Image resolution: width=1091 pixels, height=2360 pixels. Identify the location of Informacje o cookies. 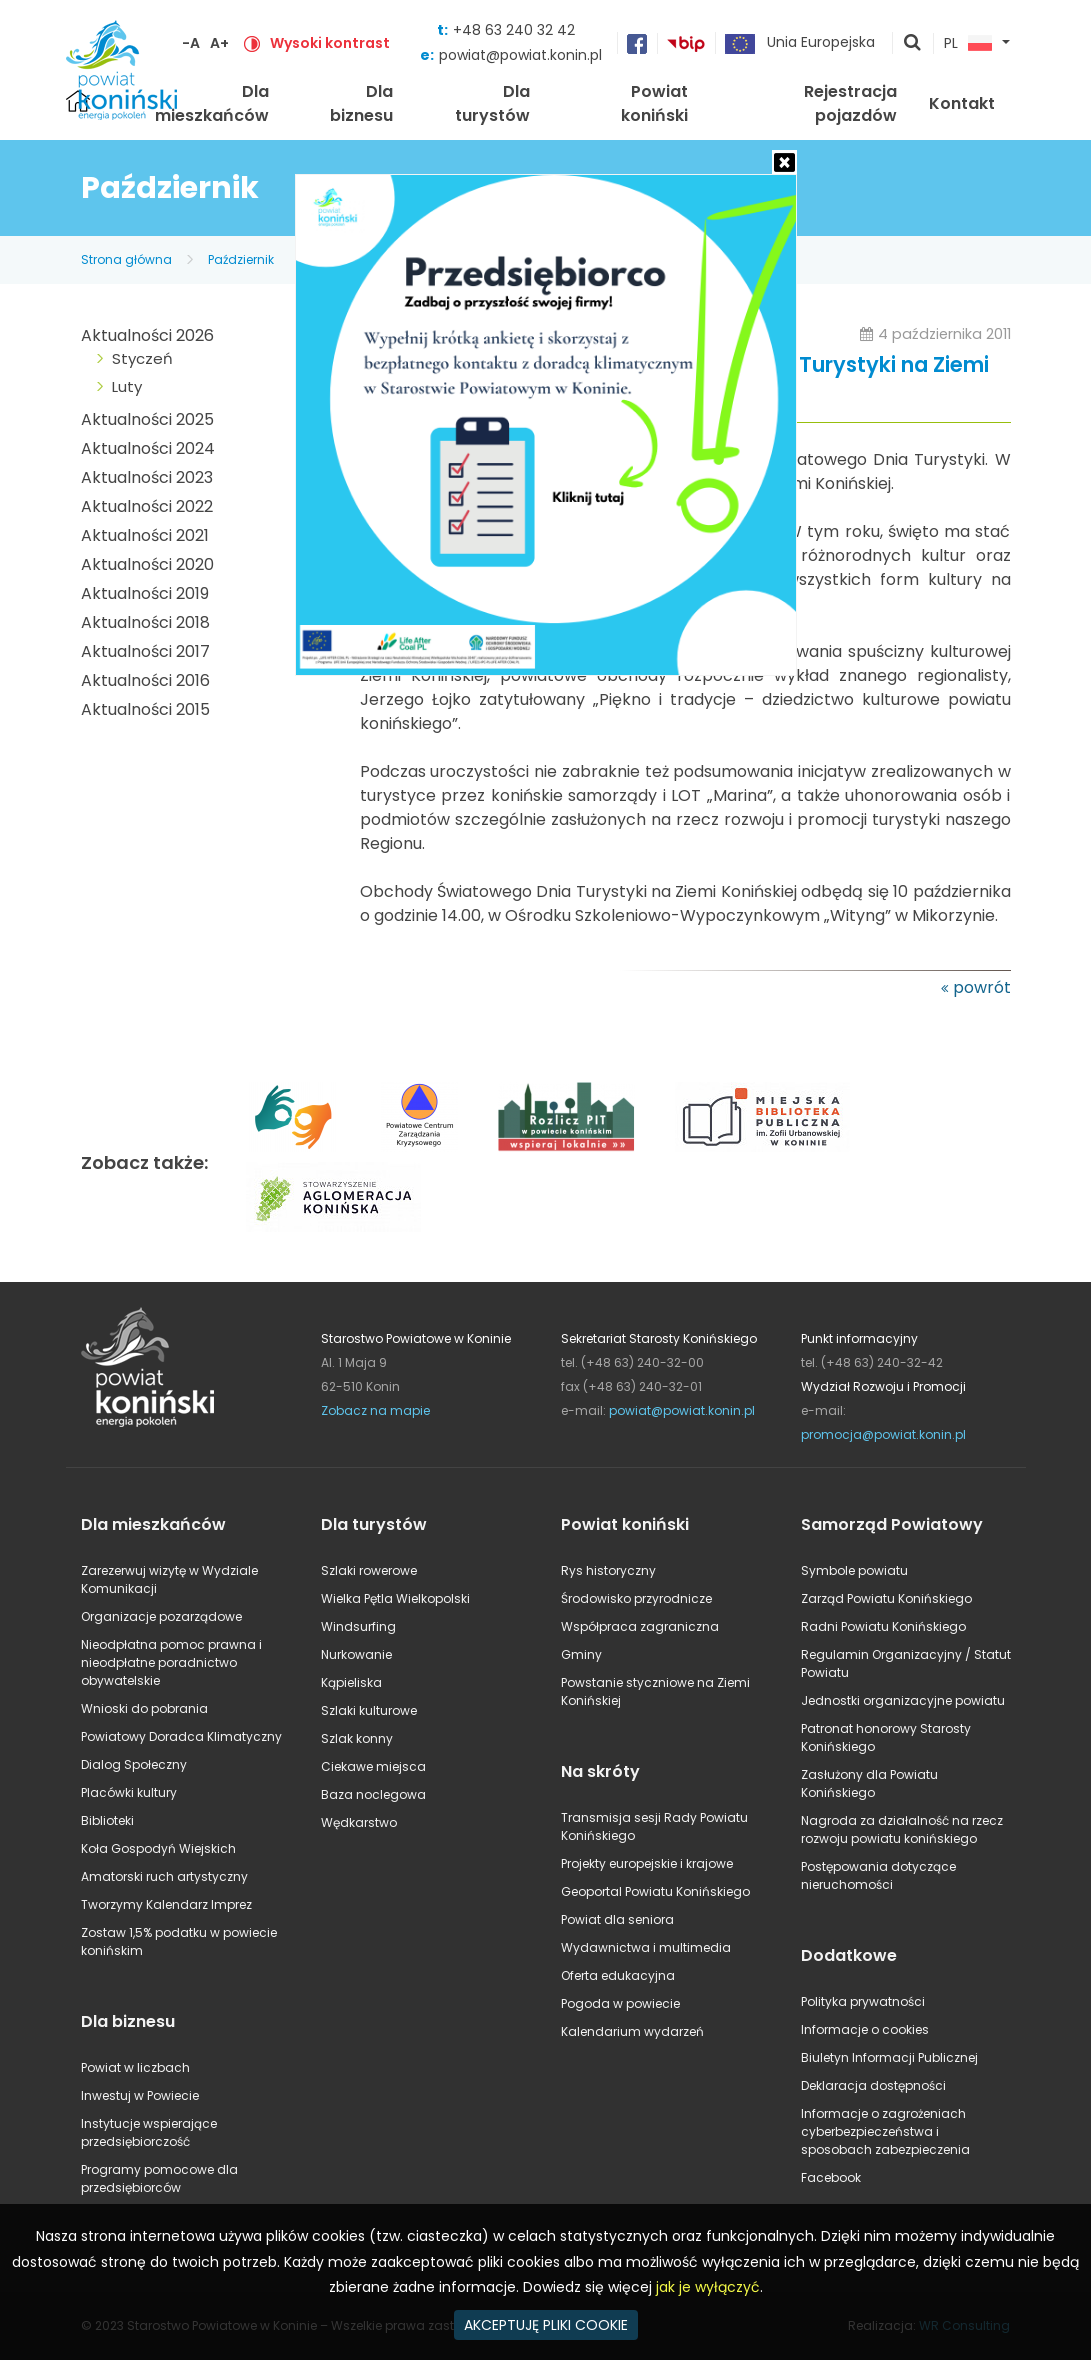
(865, 2029).